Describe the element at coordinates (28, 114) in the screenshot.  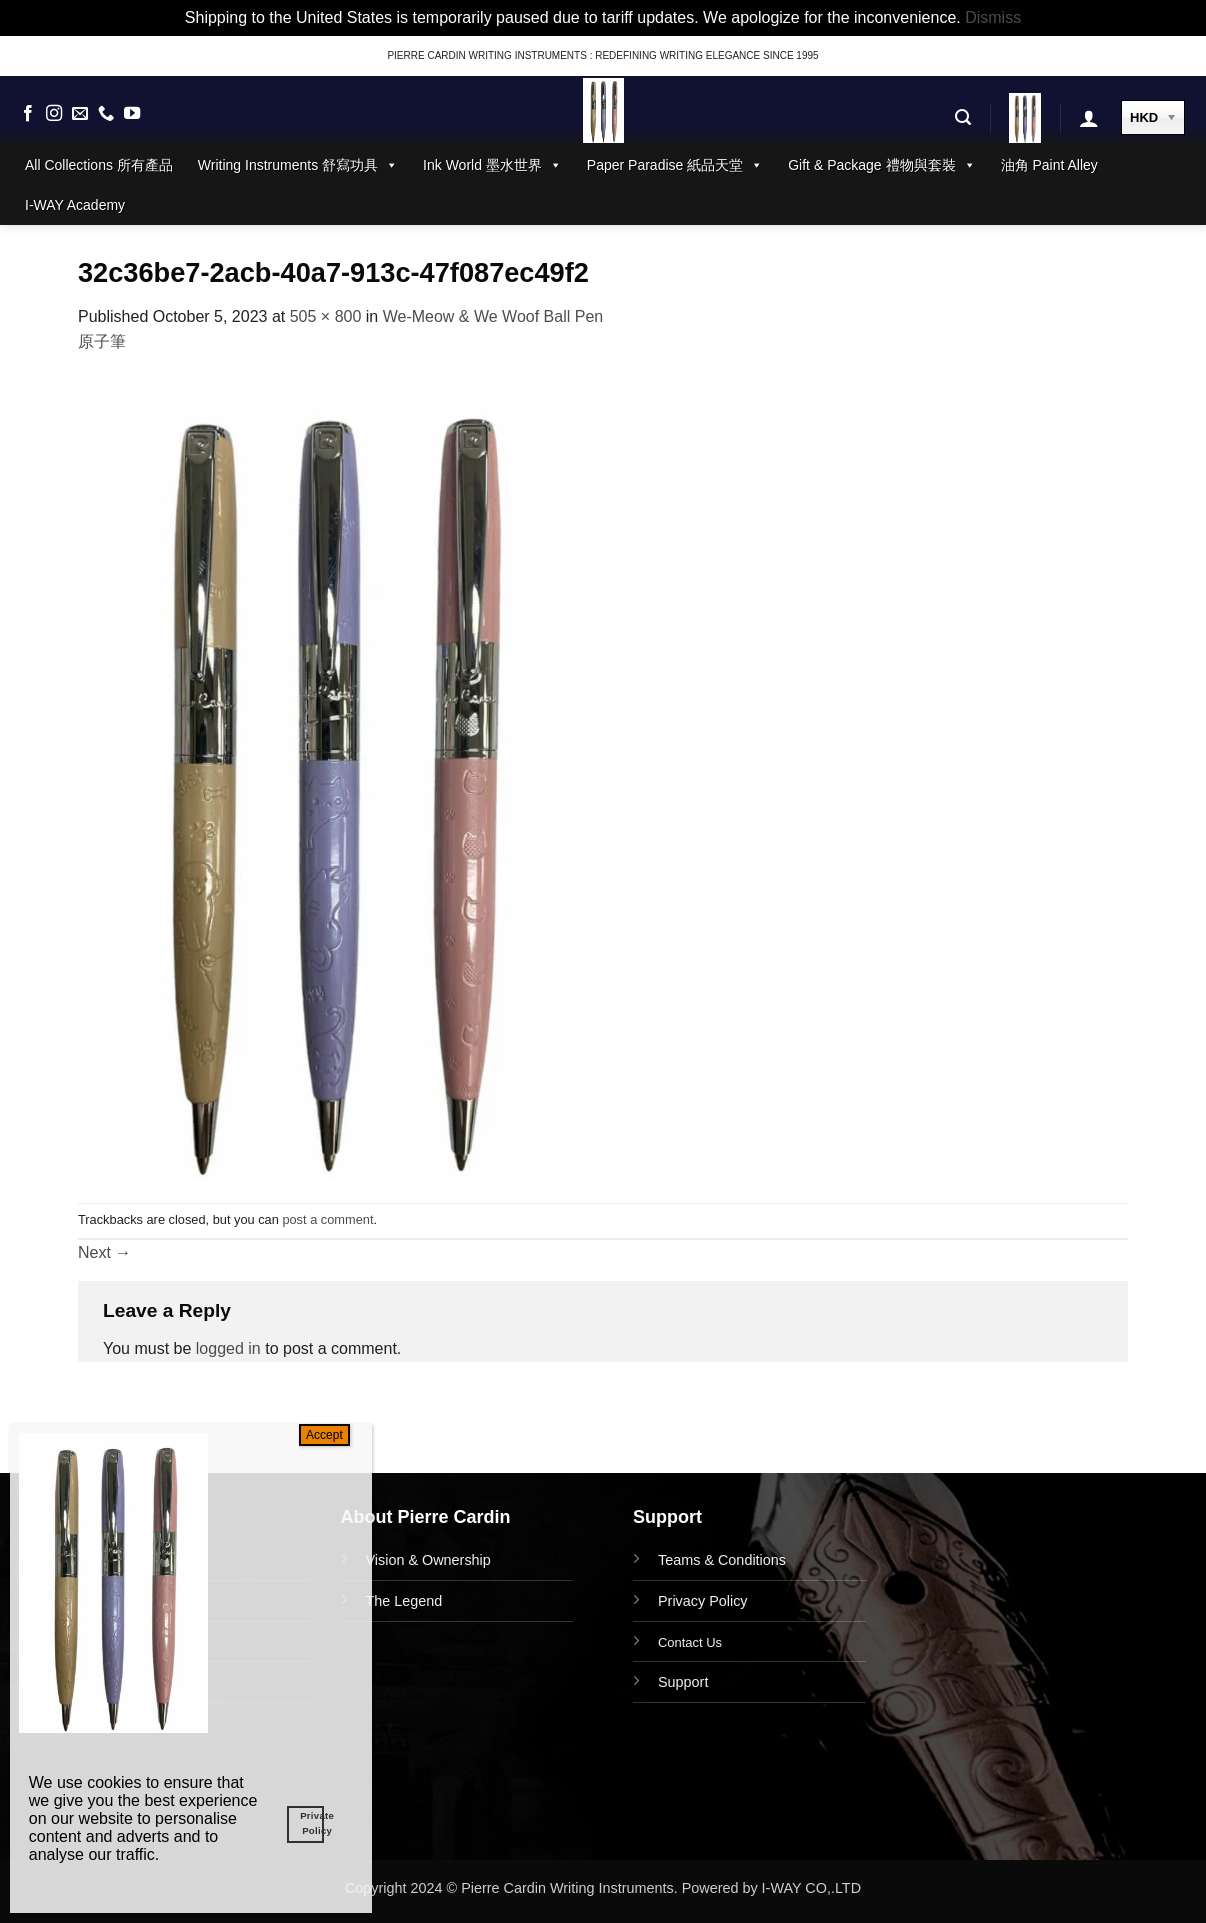
I see `[Follow on Facebook]` at that location.